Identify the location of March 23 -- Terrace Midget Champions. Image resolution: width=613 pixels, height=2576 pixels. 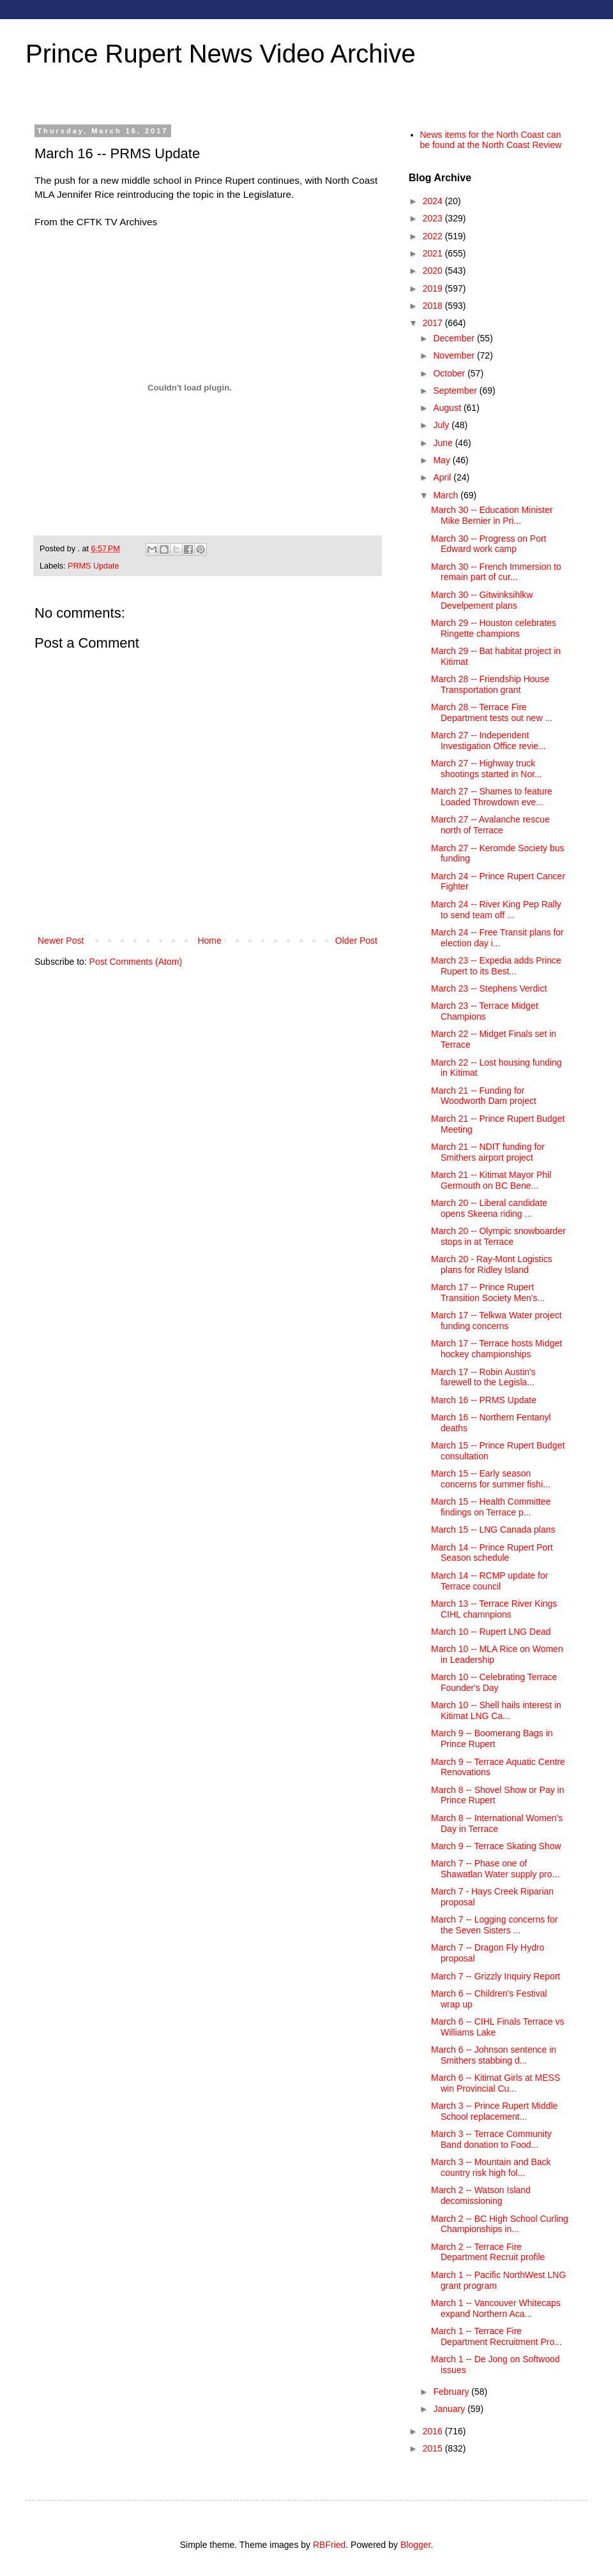
(484, 1011).